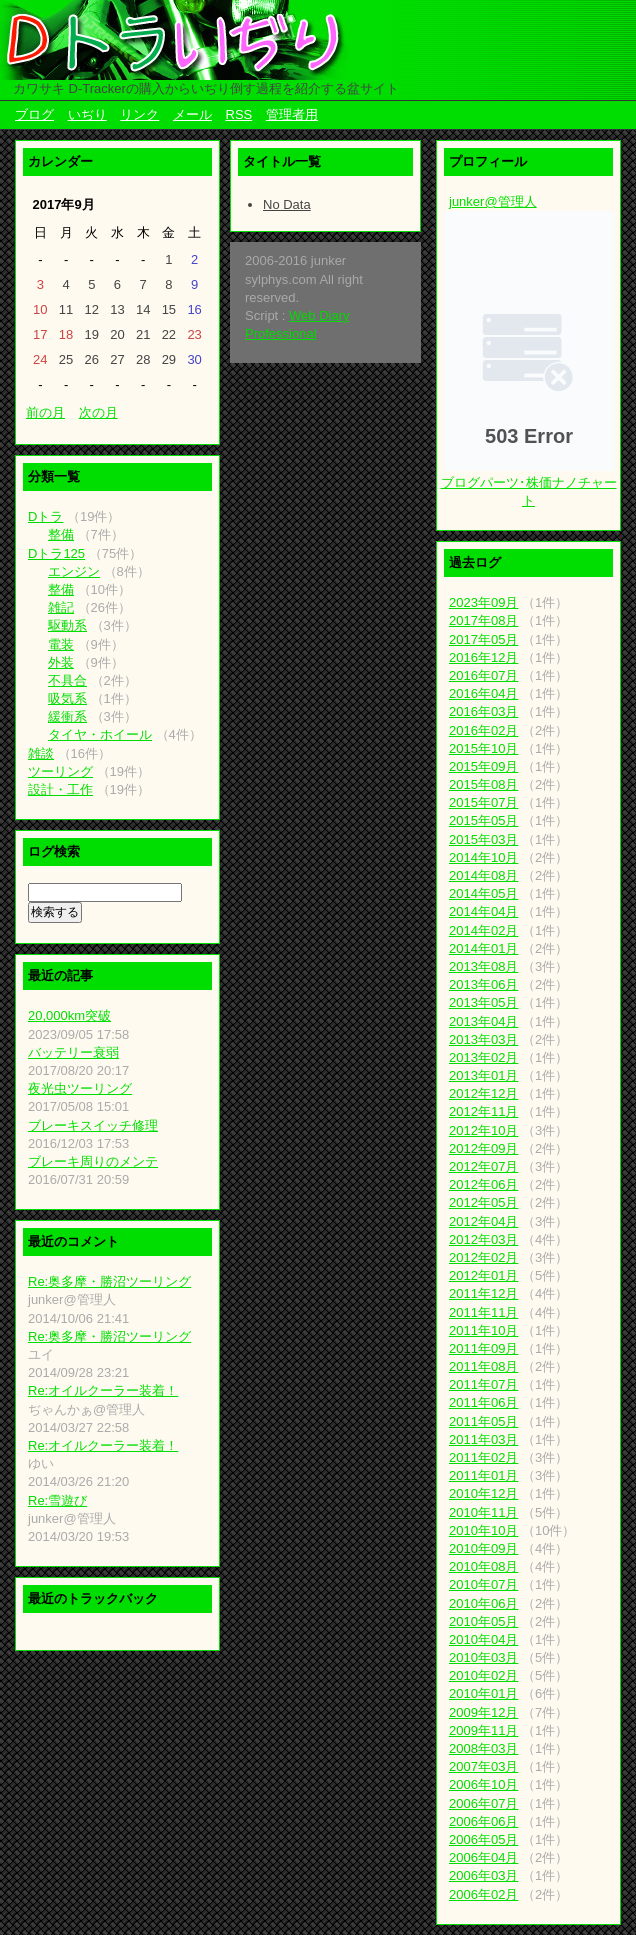  What do you see at coordinates (483, 930) in the screenshot?
I see `2014年02月` at bounding box center [483, 930].